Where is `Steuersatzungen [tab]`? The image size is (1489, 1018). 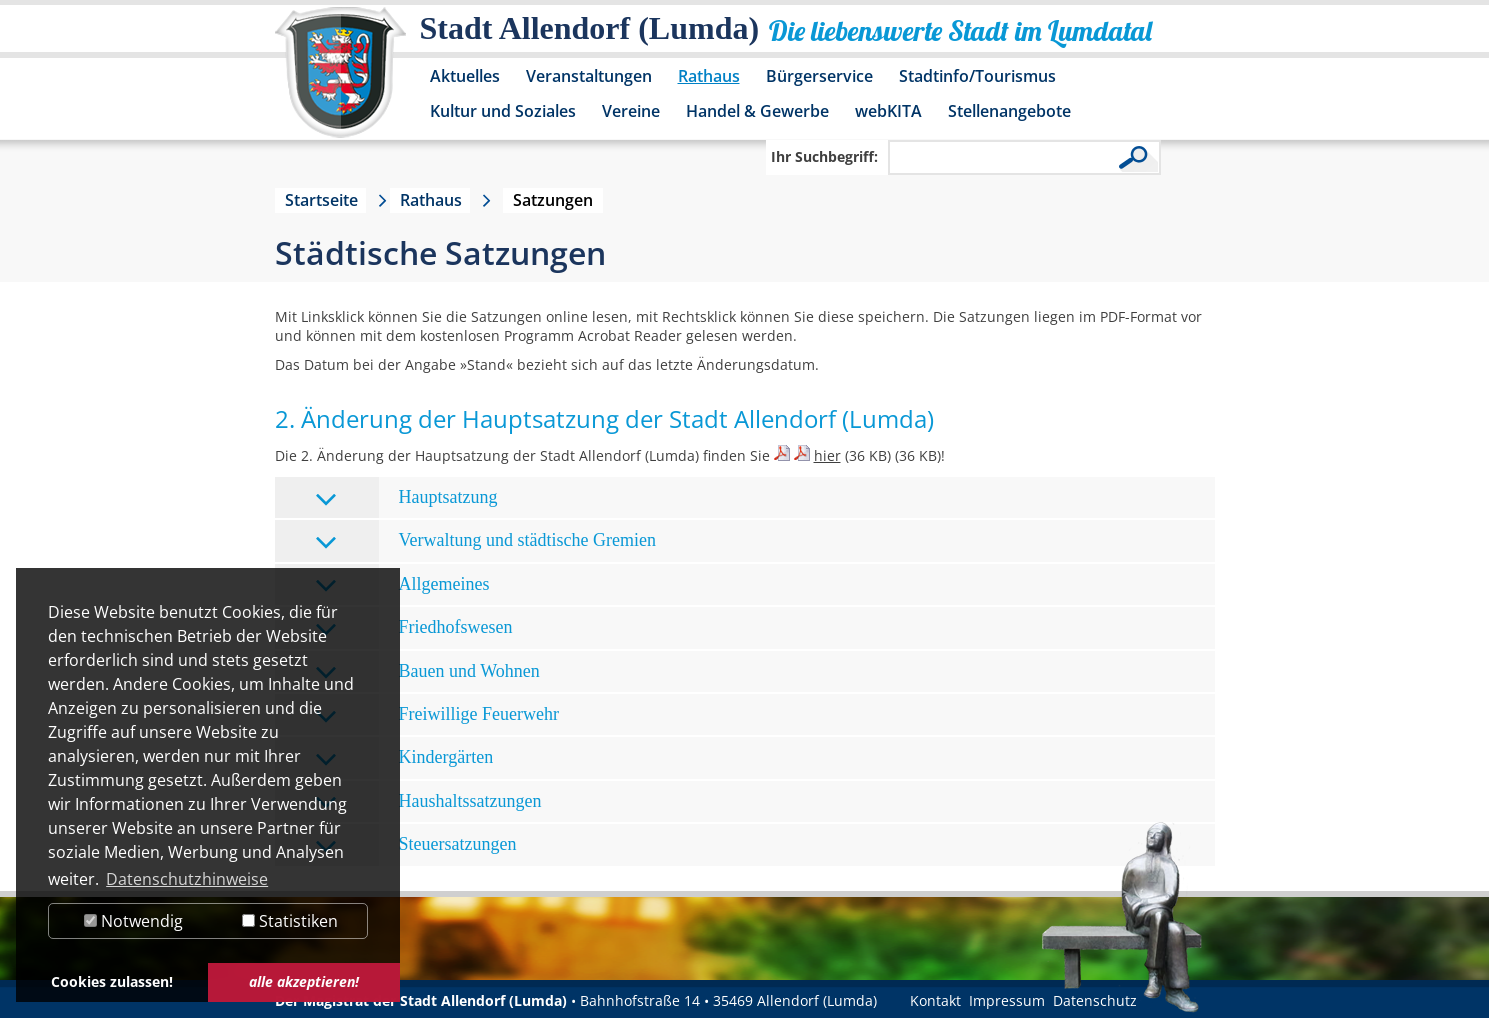
Steuersatzungen [tab] is located at coordinates (416, 845).